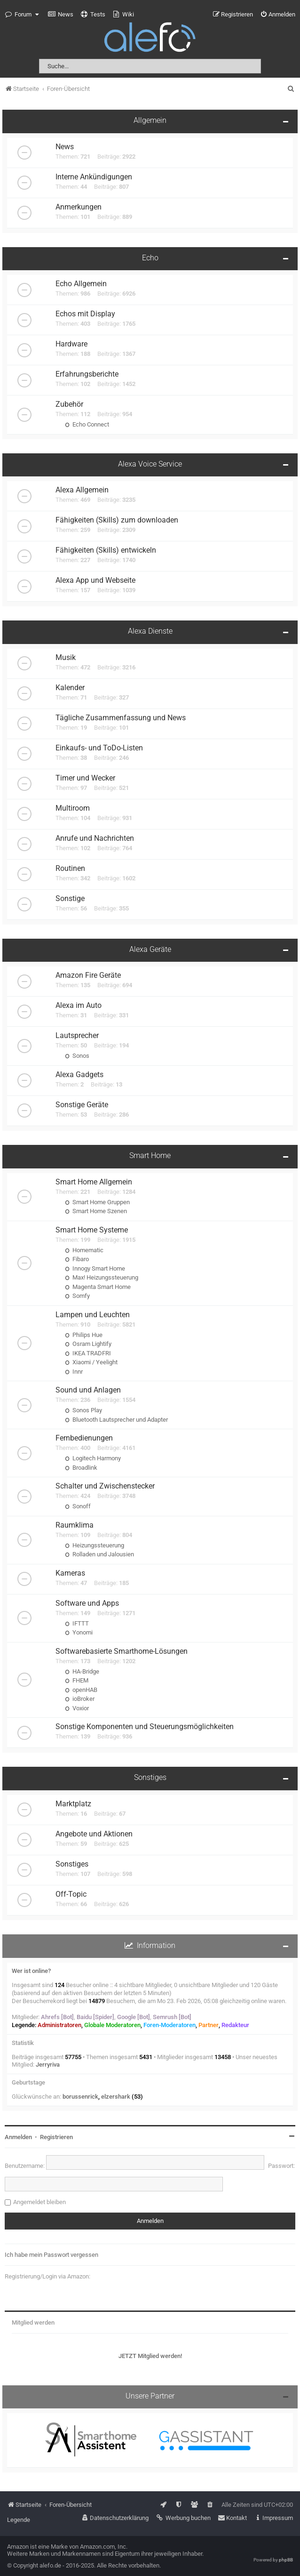 The image size is (300, 2576). I want to click on Partner, so click(208, 2025).